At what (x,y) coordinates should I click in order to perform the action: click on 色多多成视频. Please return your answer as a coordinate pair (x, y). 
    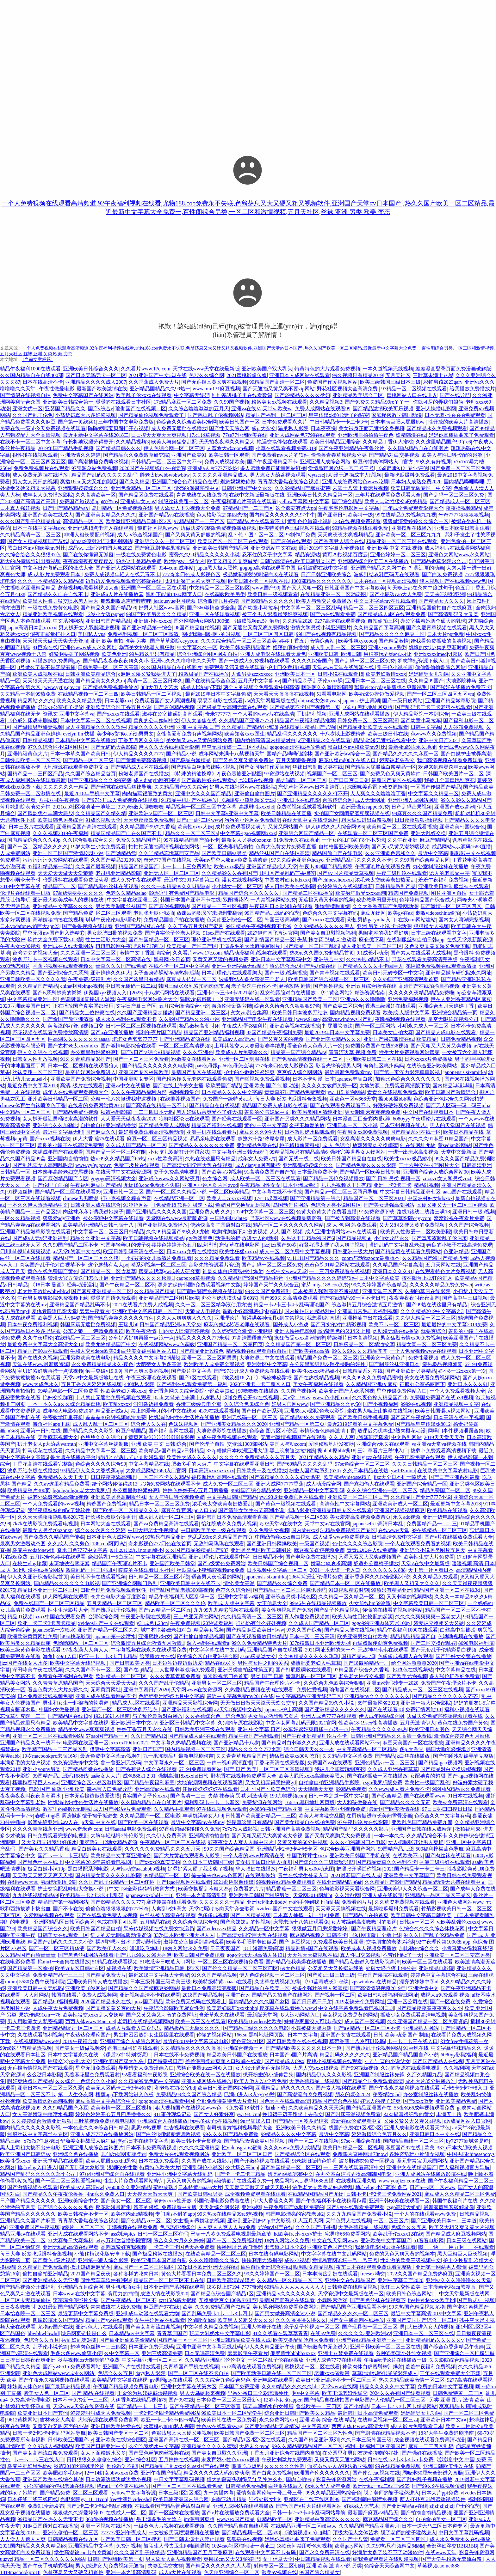
    Looking at the image, I should click on (213, 1915).